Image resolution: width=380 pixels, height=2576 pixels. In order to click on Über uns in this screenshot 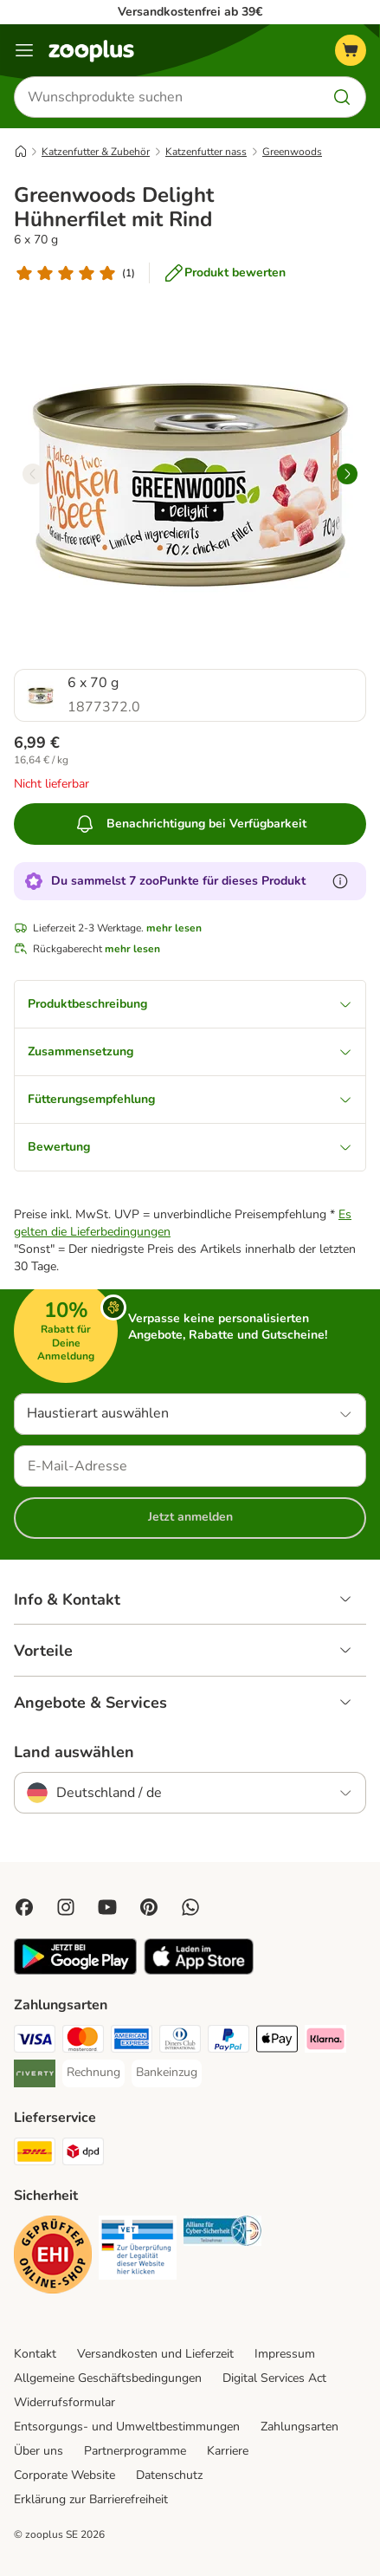, I will do `click(38, 2451)`.